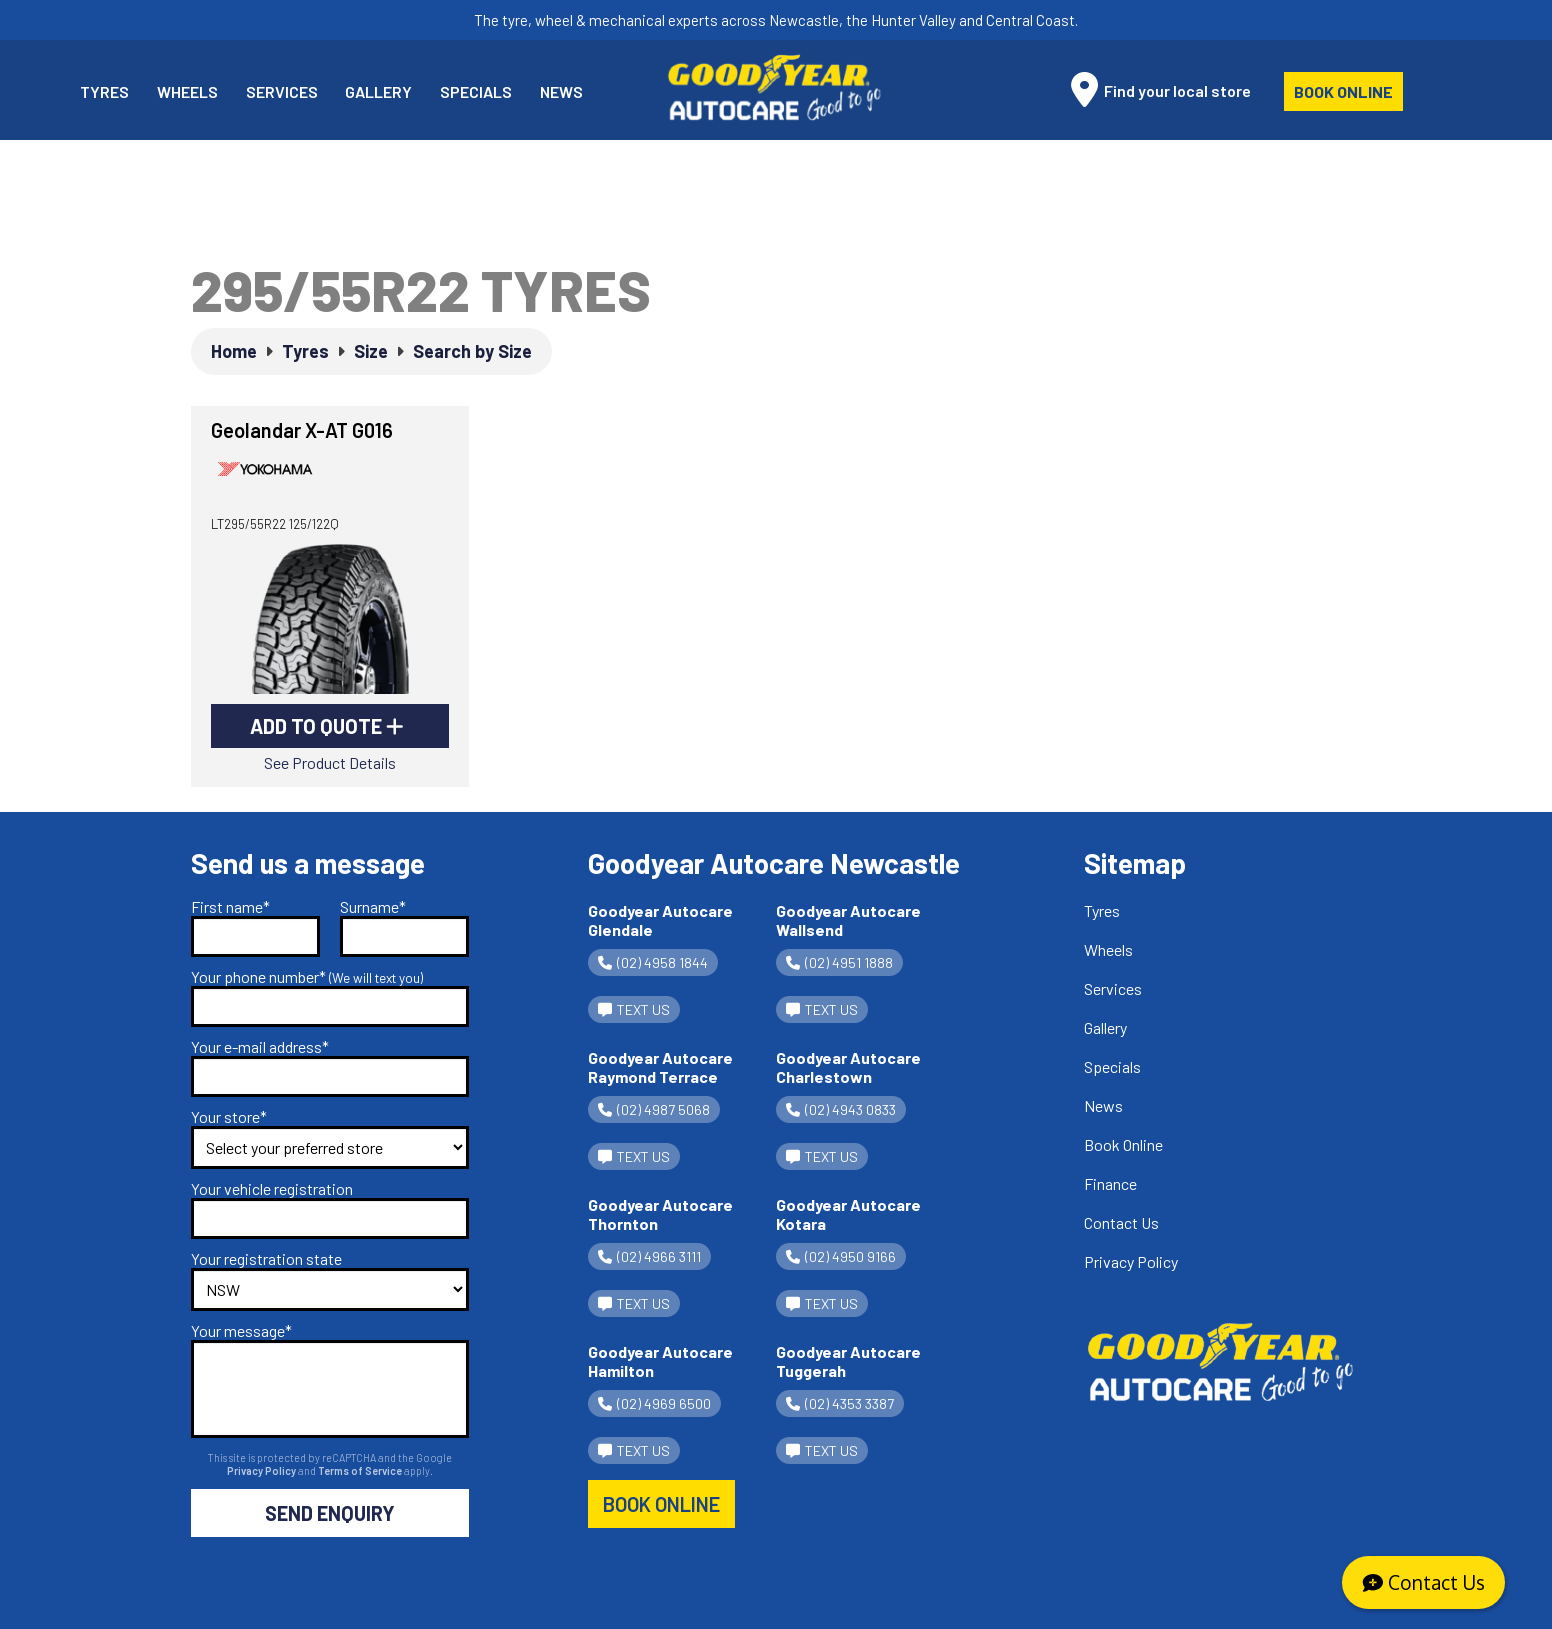 This screenshot has width=1552, height=1629. I want to click on (02) 4987 5068, so click(654, 1109).